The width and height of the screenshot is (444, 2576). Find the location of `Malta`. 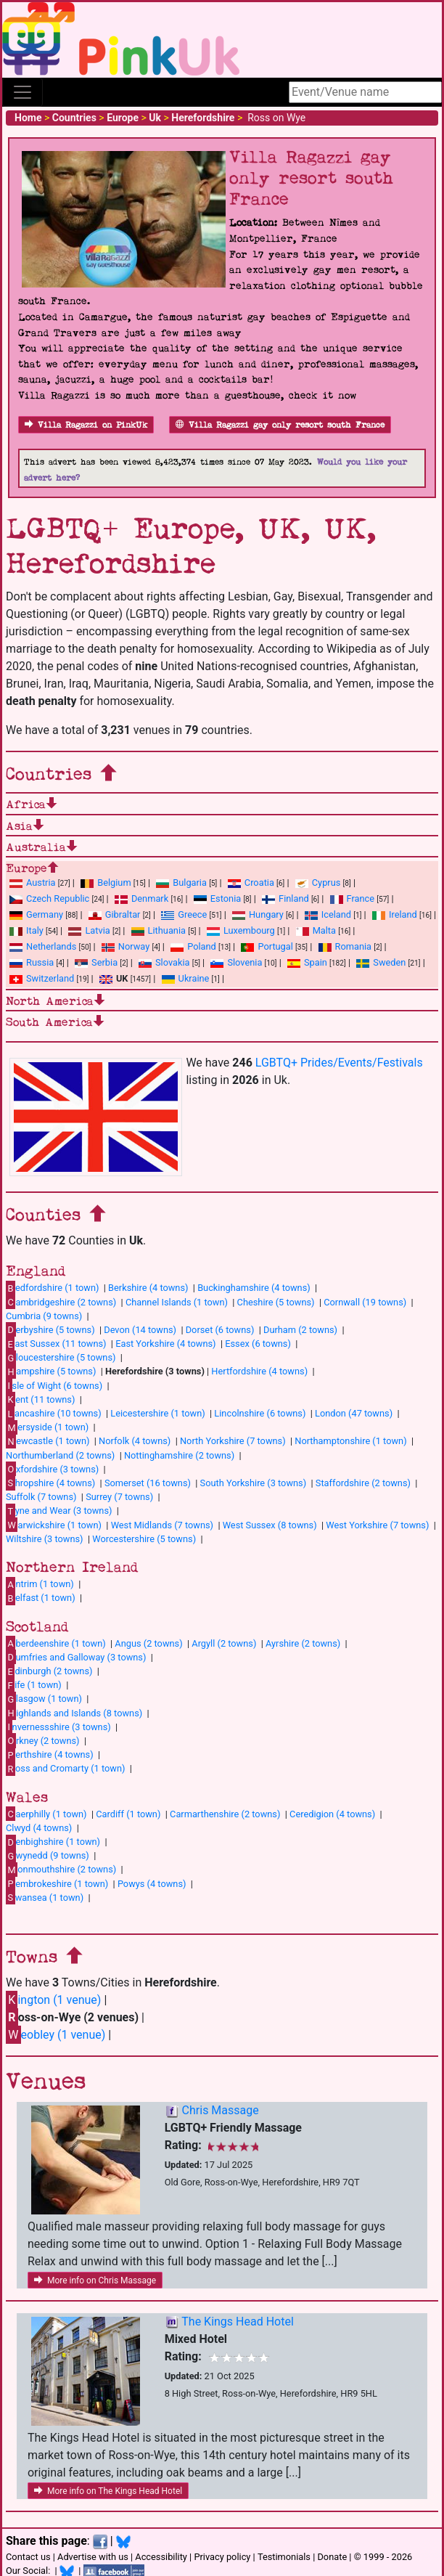

Malta is located at coordinates (316, 930).